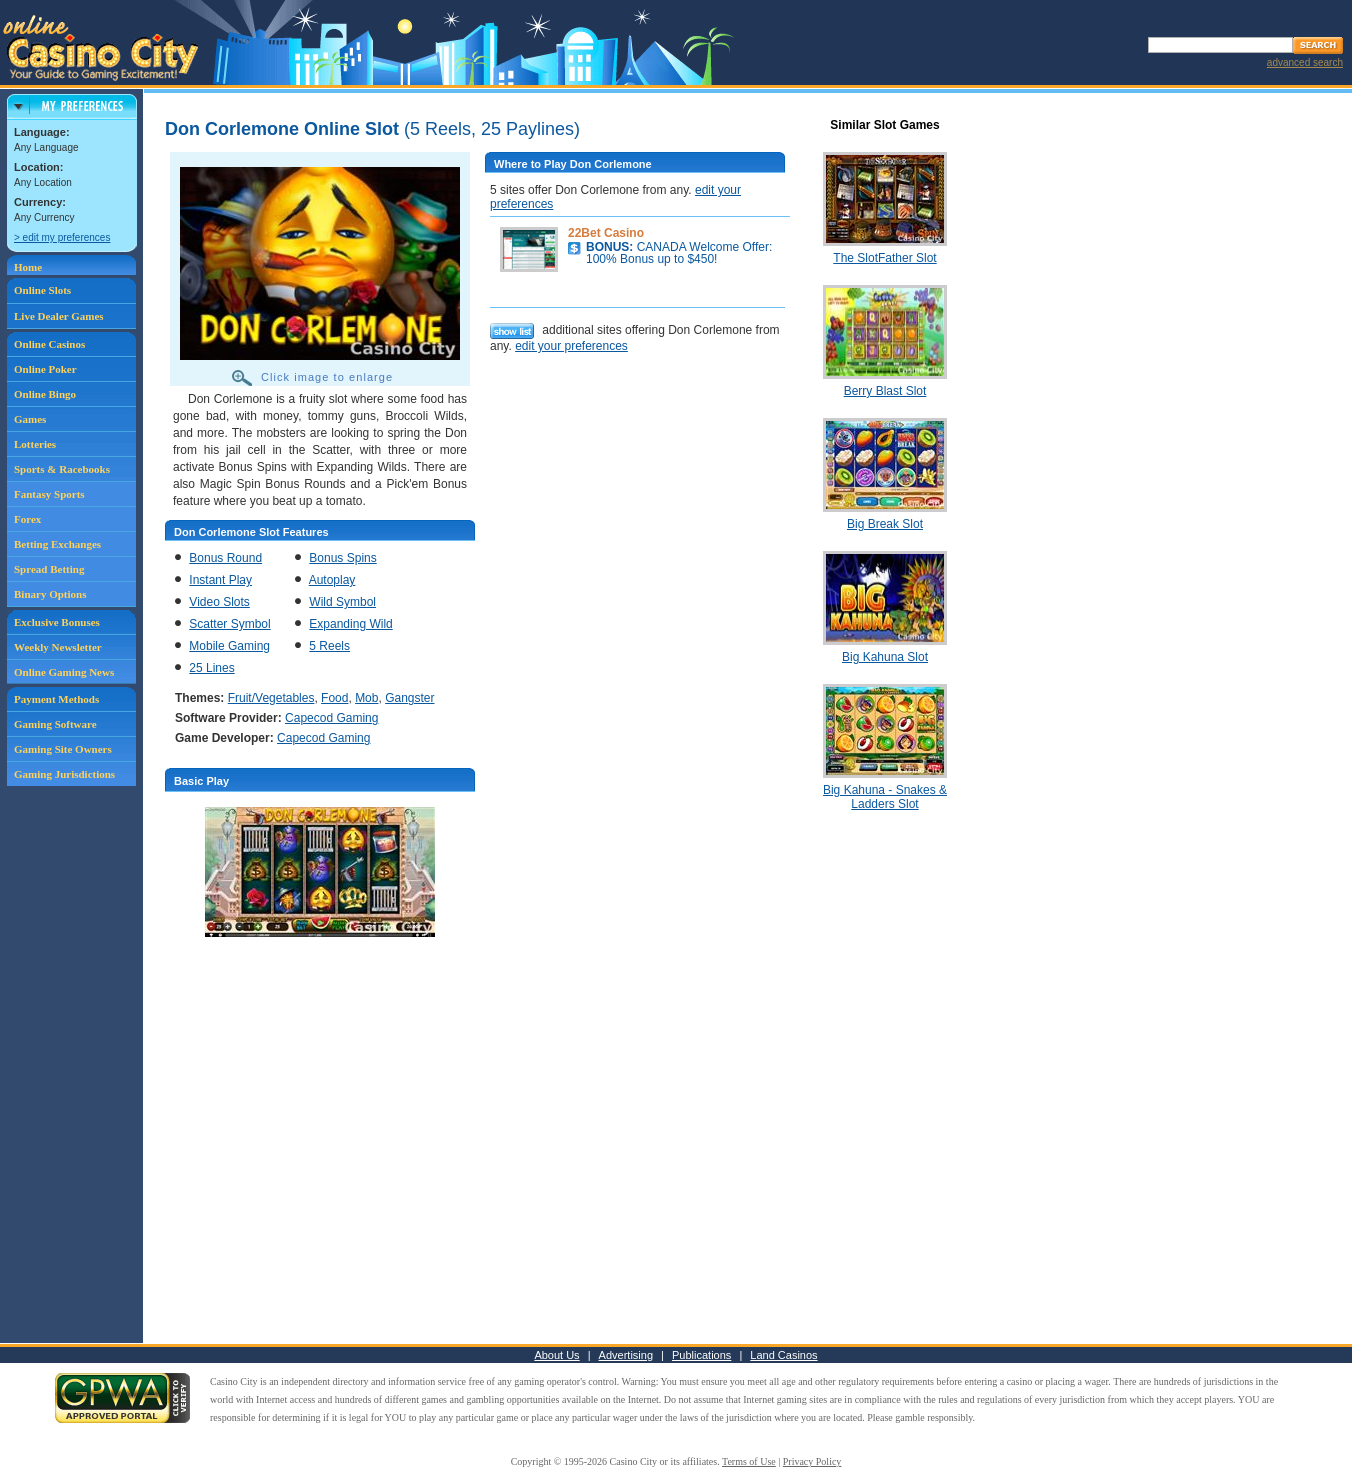 This screenshot has width=1352, height=1481. I want to click on Spread Betting, so click(49, 569).